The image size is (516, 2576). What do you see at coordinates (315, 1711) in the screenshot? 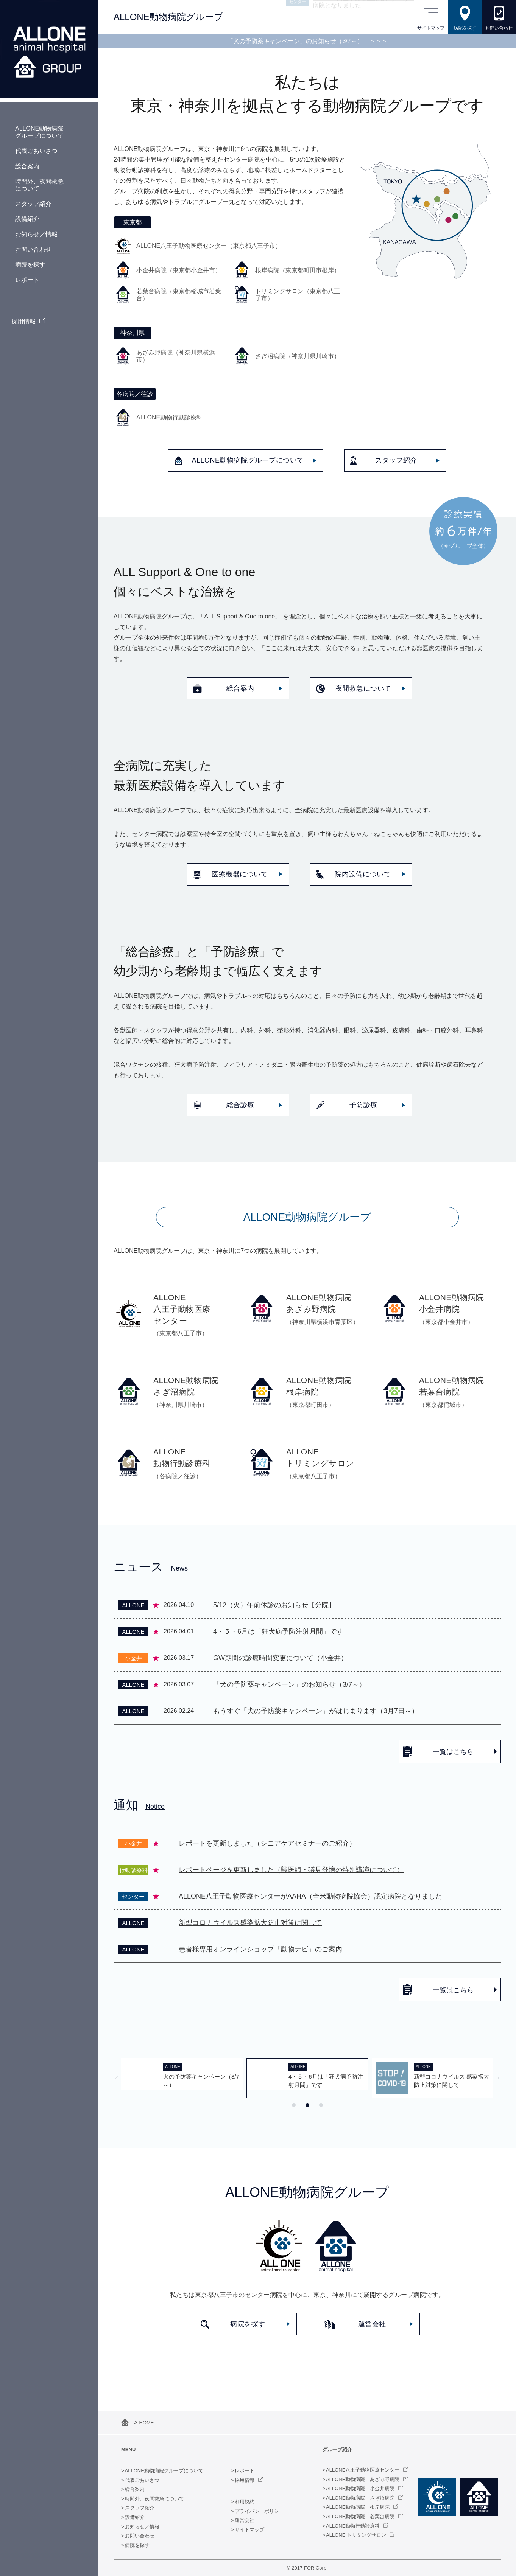
I see `もうすぐ「犬の予防薬キャンペーン」がはじまります（3月7日～）` at bounding box center [315, 1711].